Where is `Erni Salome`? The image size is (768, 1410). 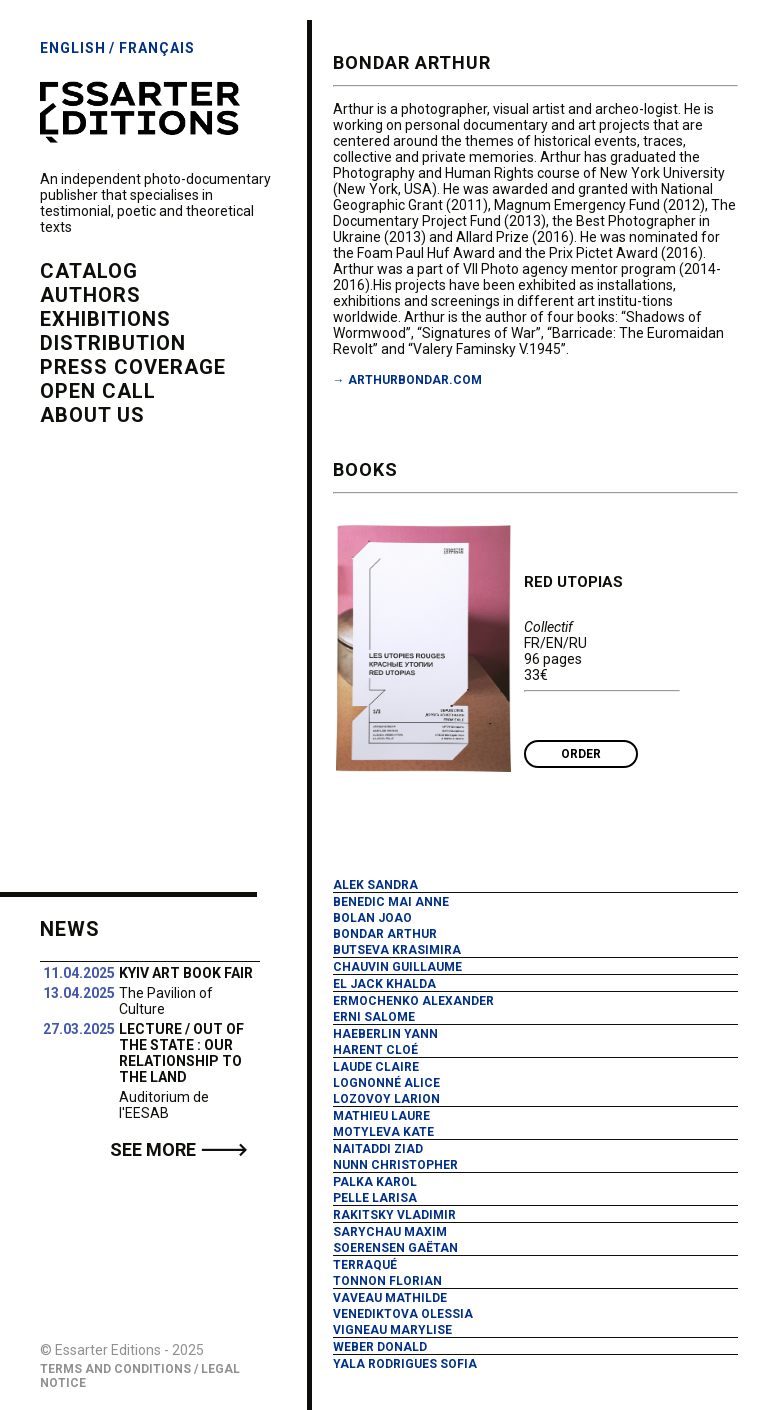
Erni Salome is located at coordinates (374, 1017).